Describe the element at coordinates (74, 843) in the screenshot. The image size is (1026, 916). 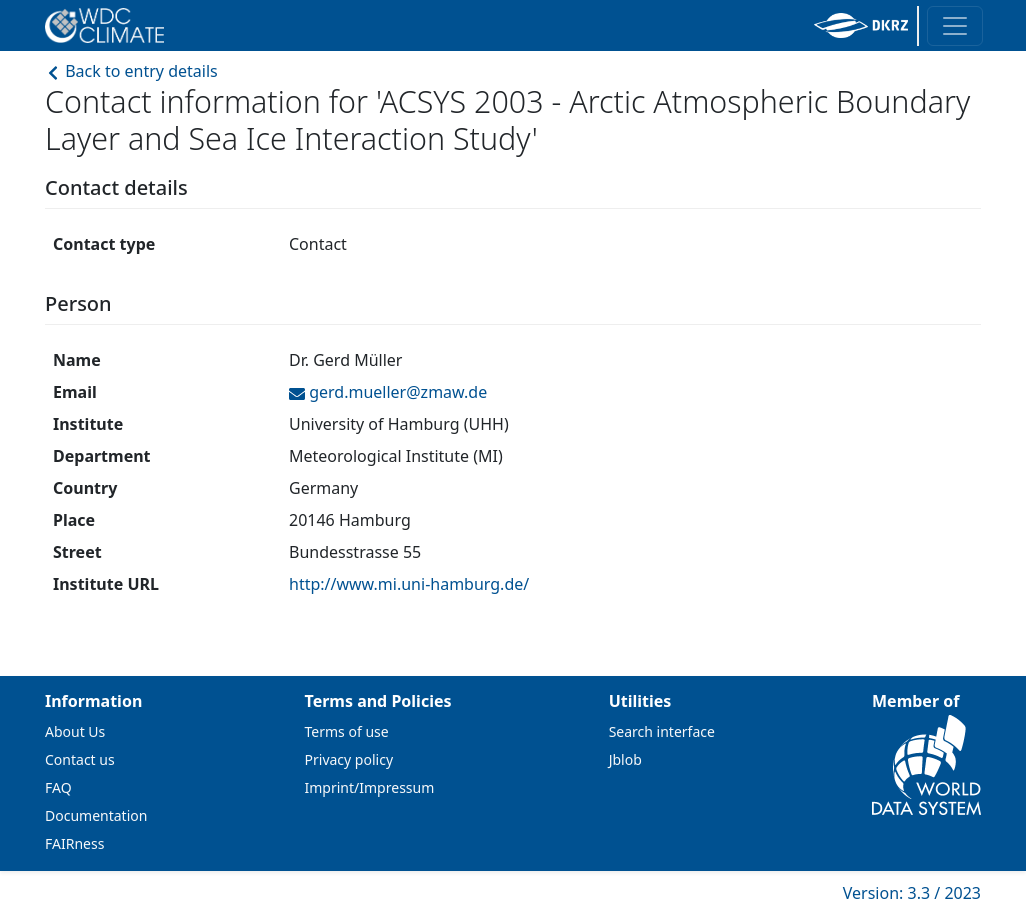
I see `FAIRness` at that location.